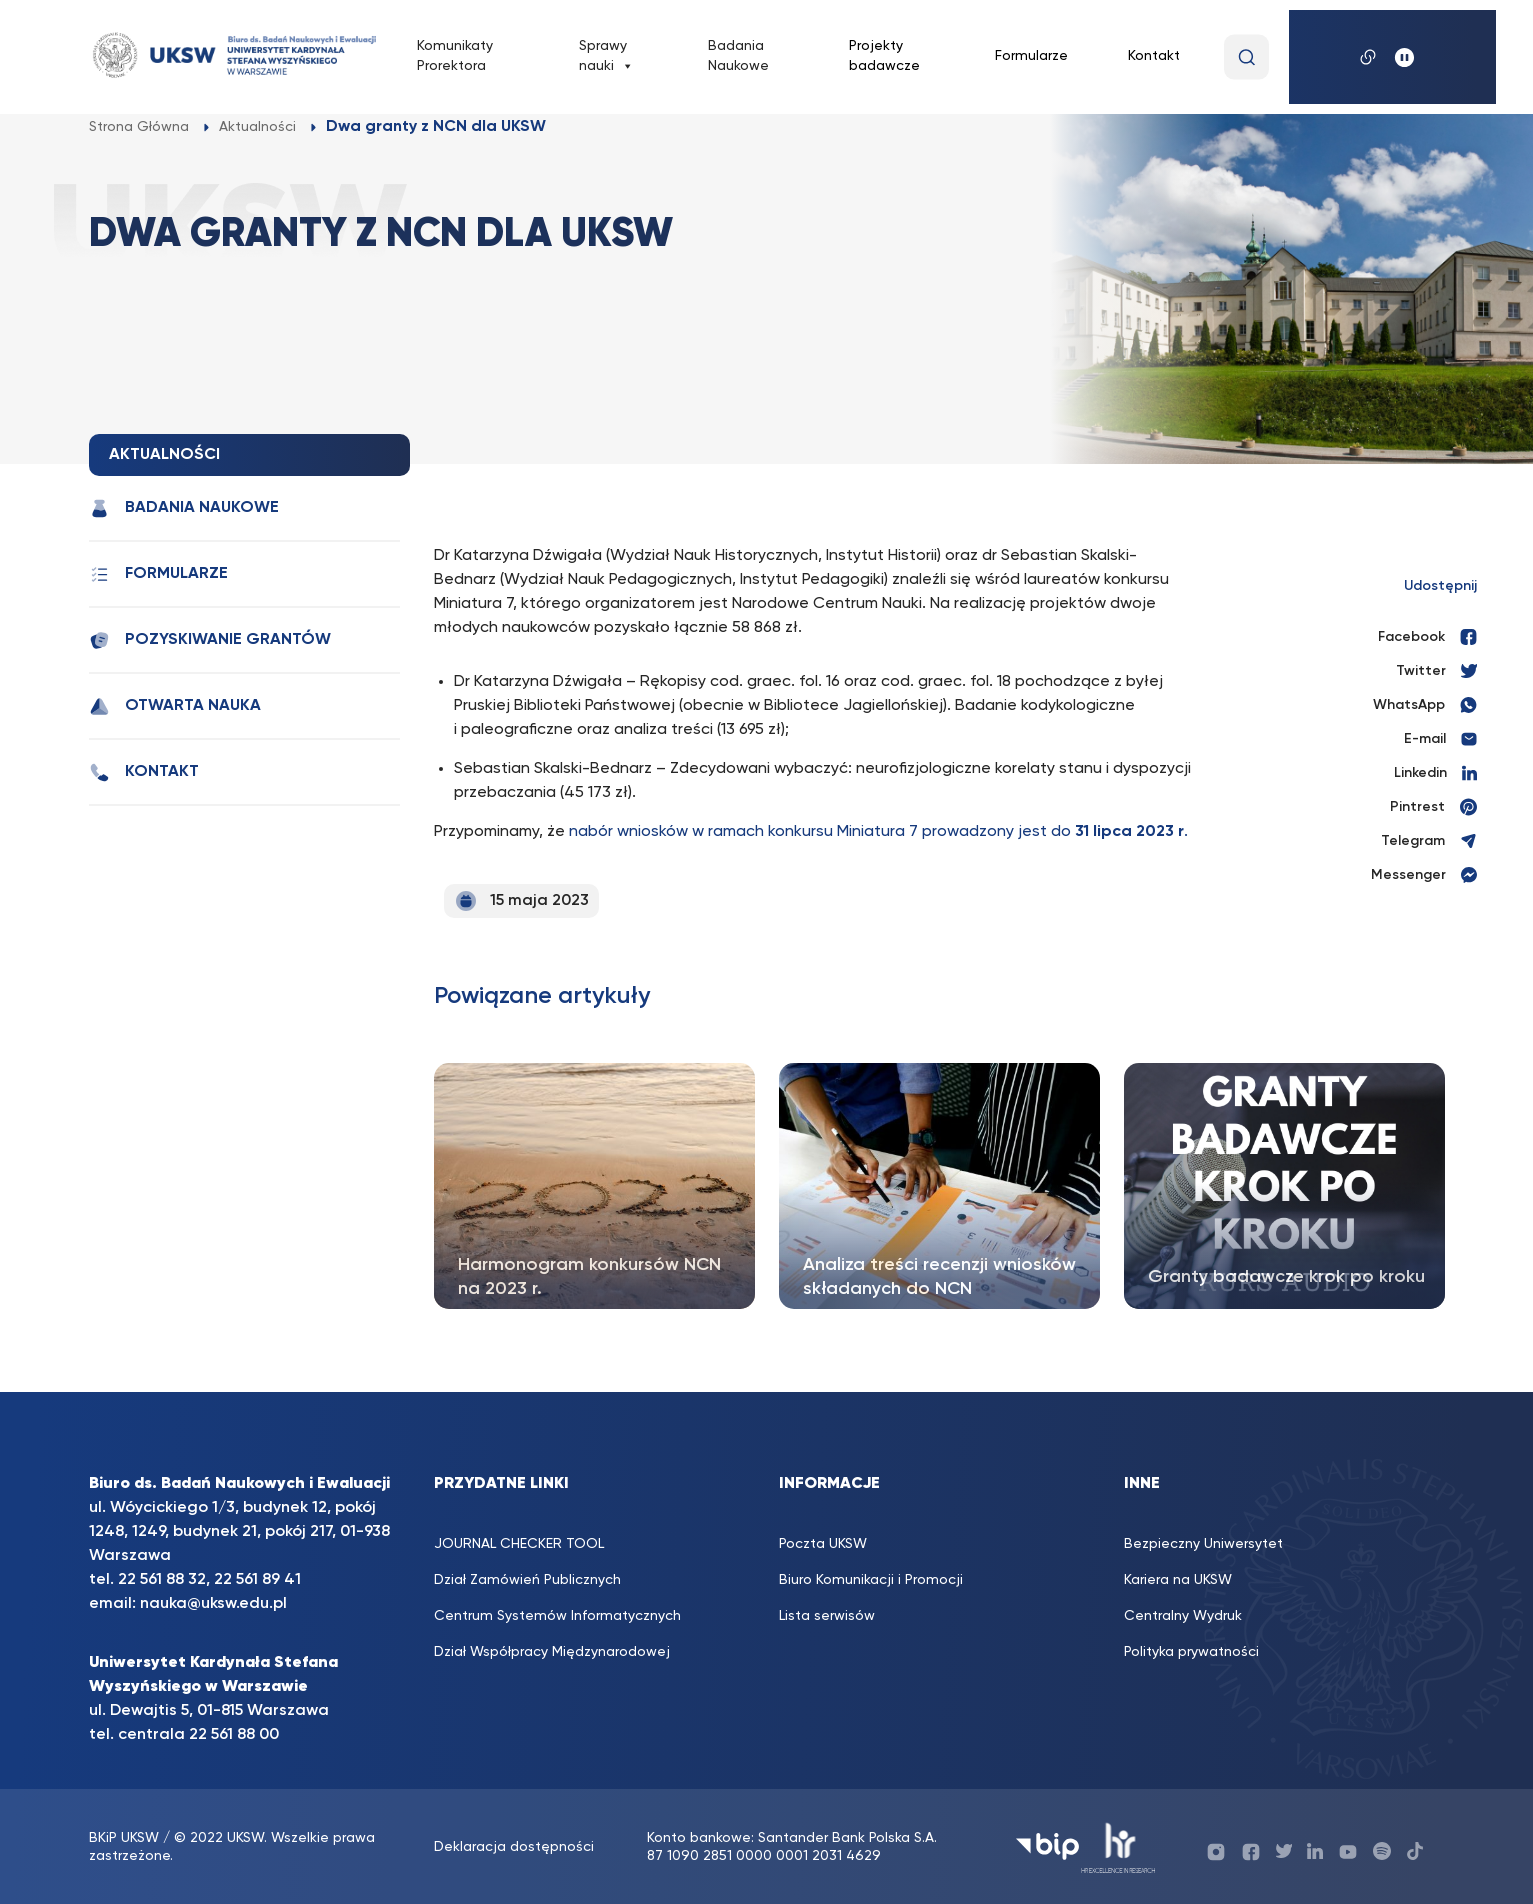  Describe the element at coordinates (527, 1580) in the screenshot. I see `Dział Zamówień Publicznych` at that location.